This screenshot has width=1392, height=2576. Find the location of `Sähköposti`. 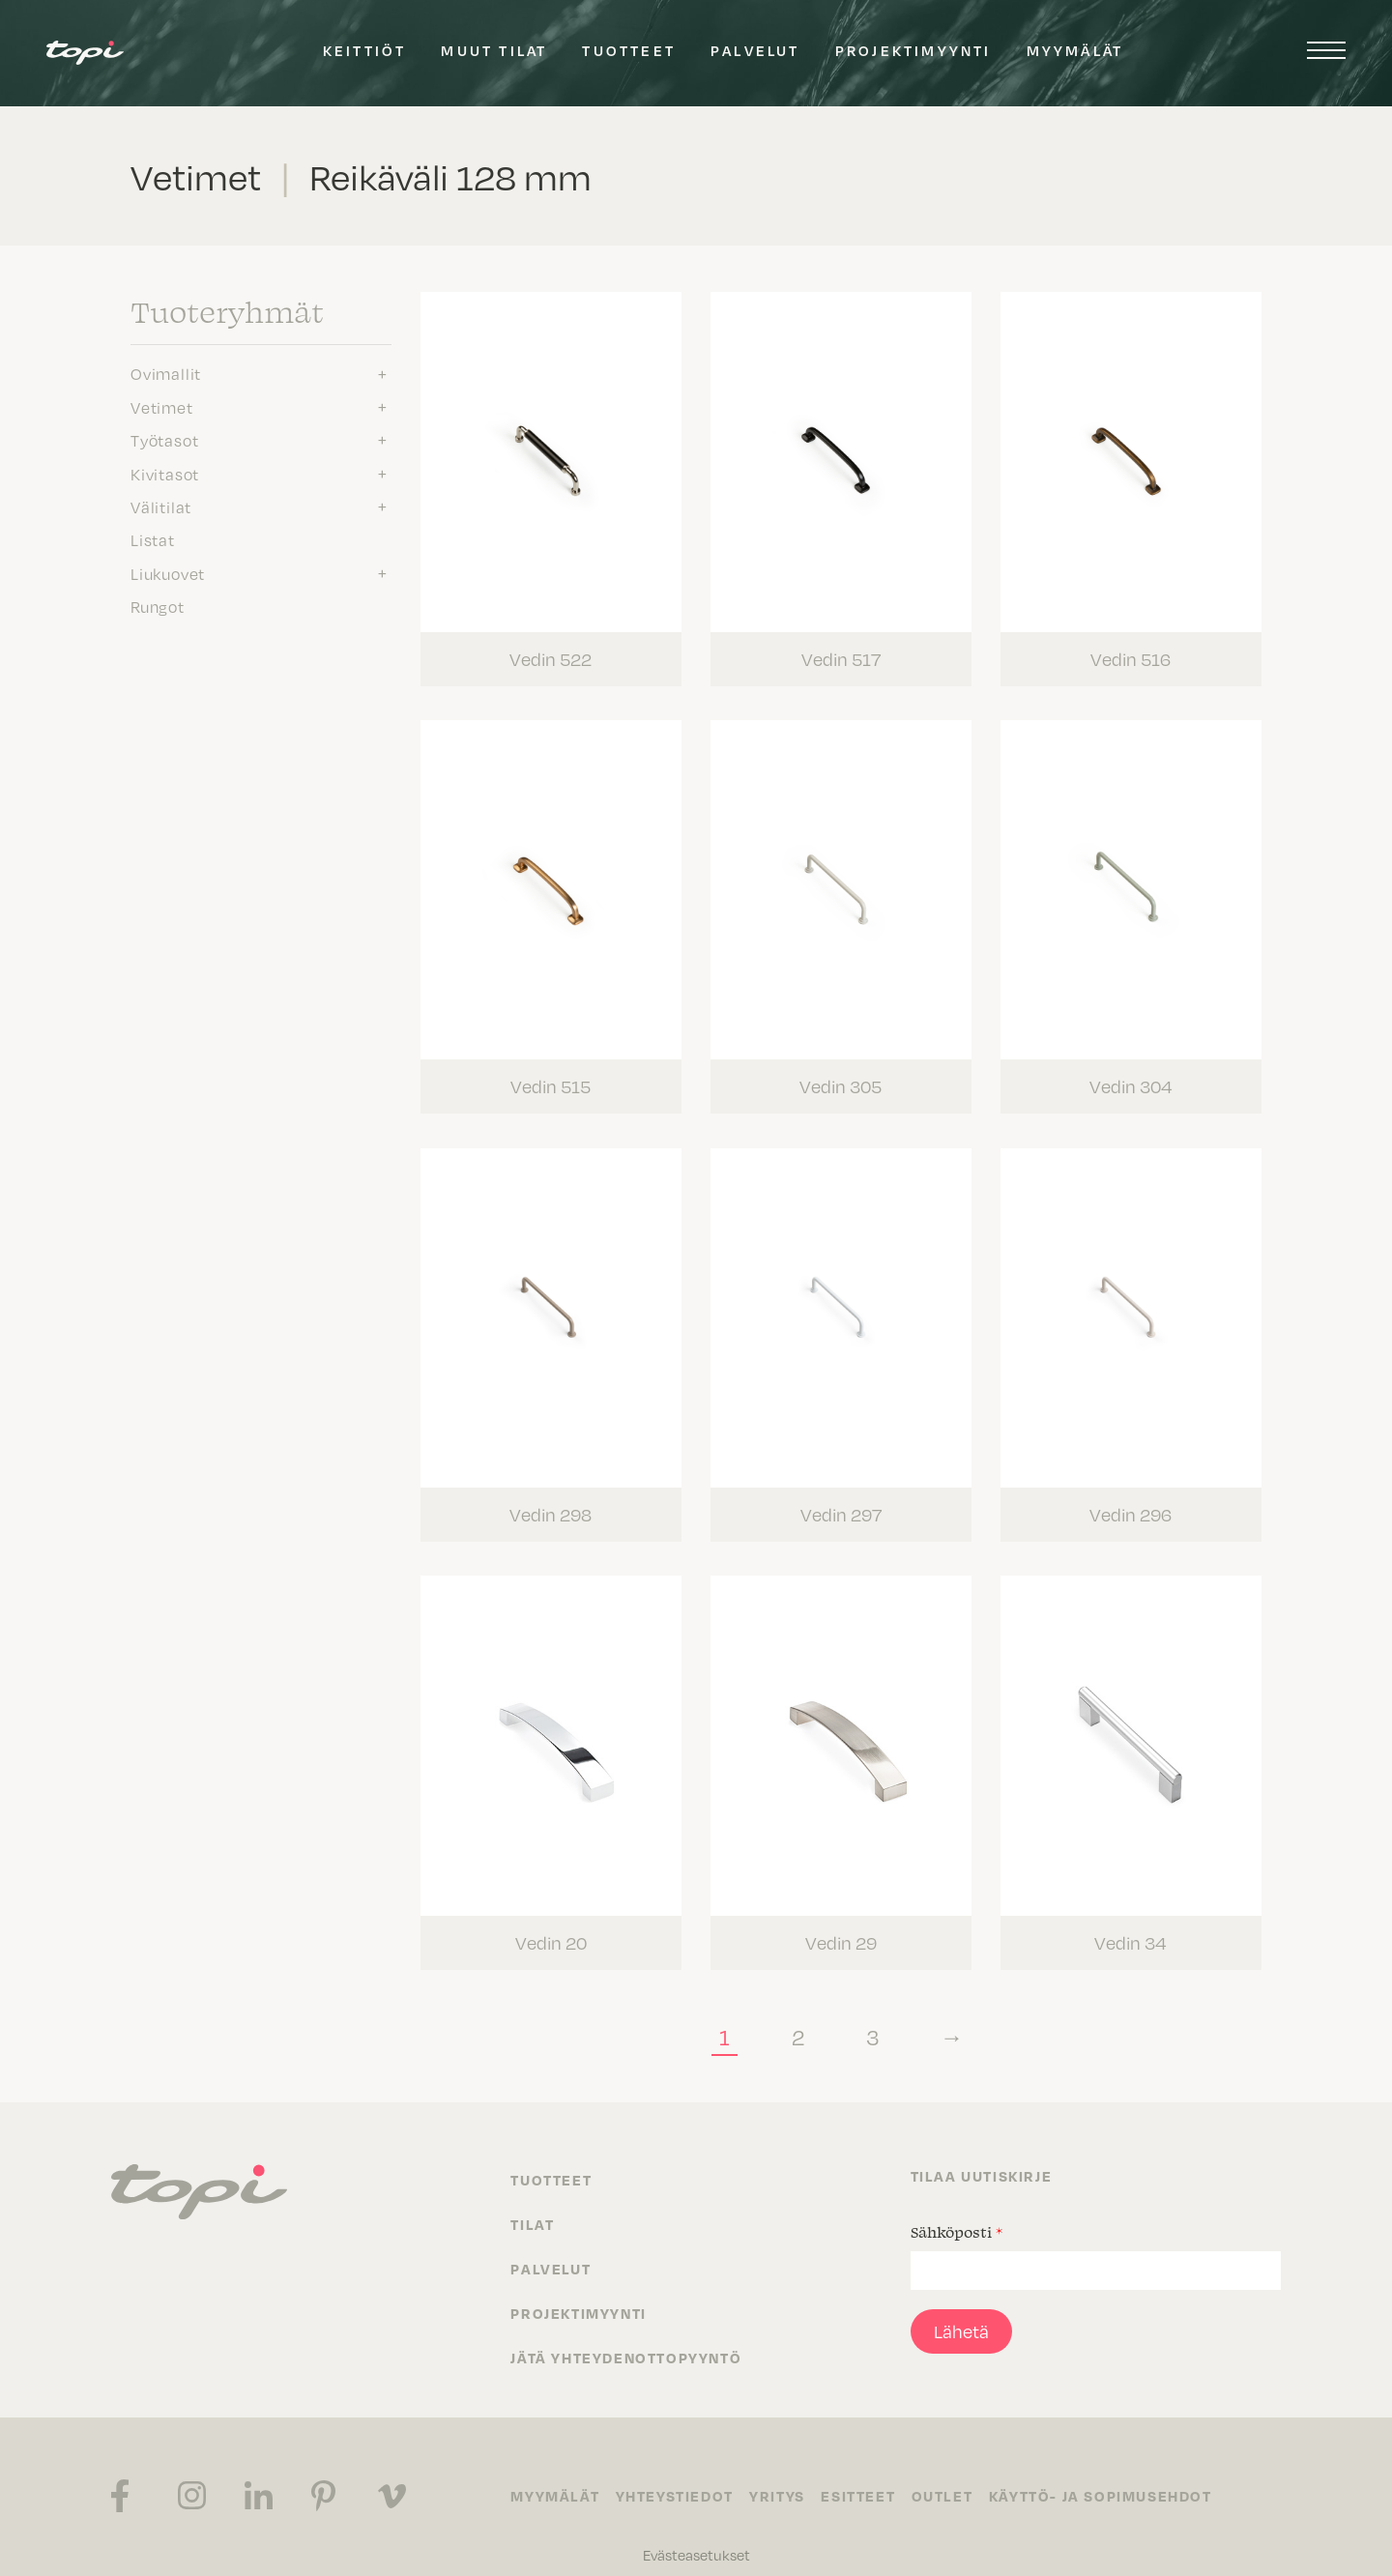

Sähköposti is located at coordinates (956, 2211).